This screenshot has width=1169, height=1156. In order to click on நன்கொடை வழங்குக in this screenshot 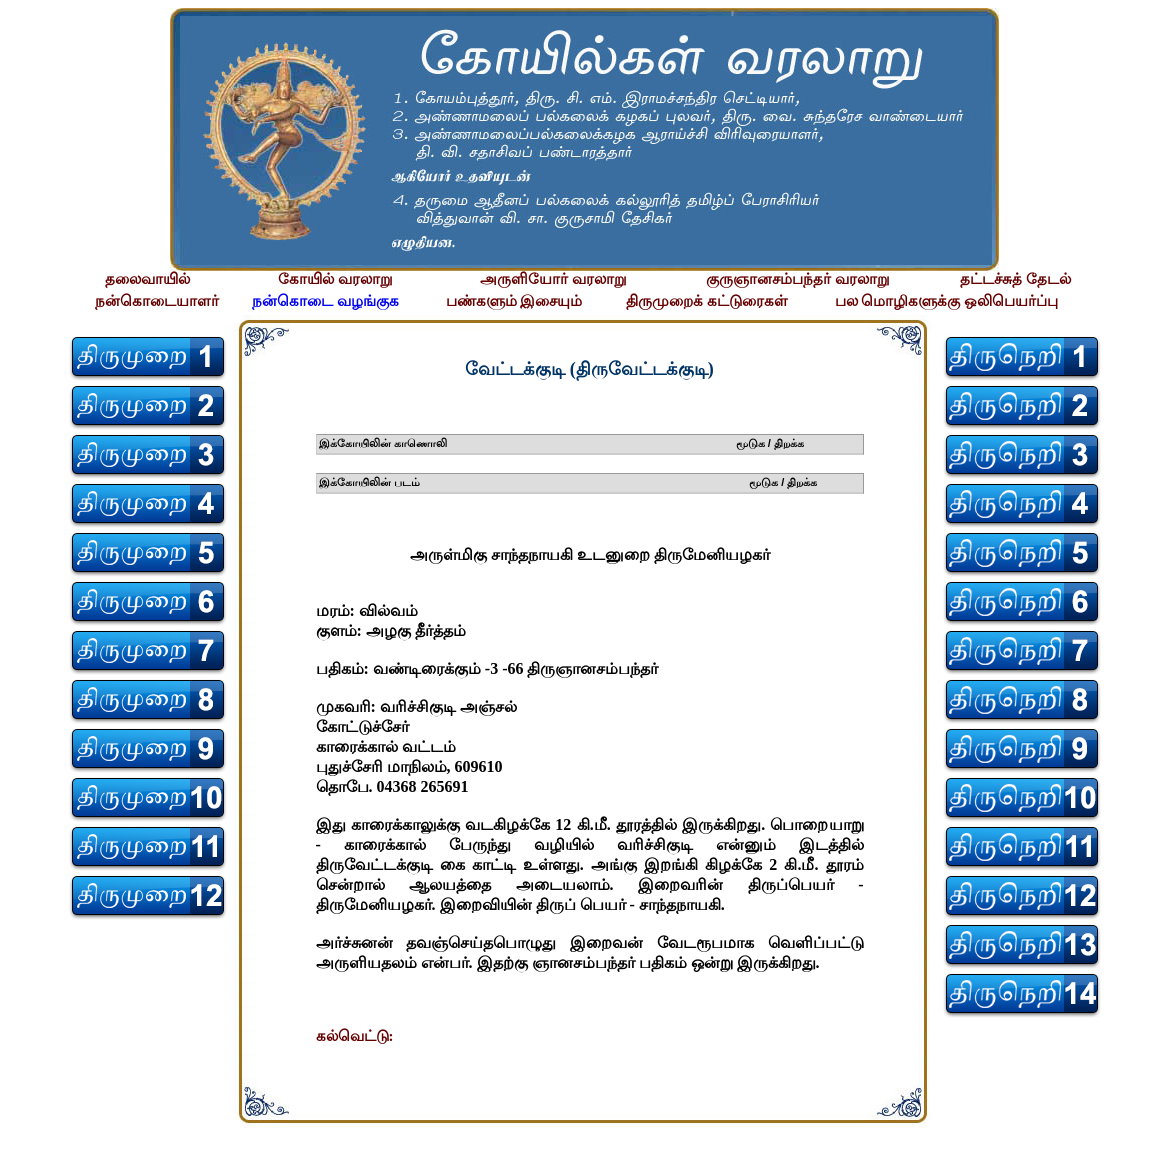, I will do `click(325, 301)`.